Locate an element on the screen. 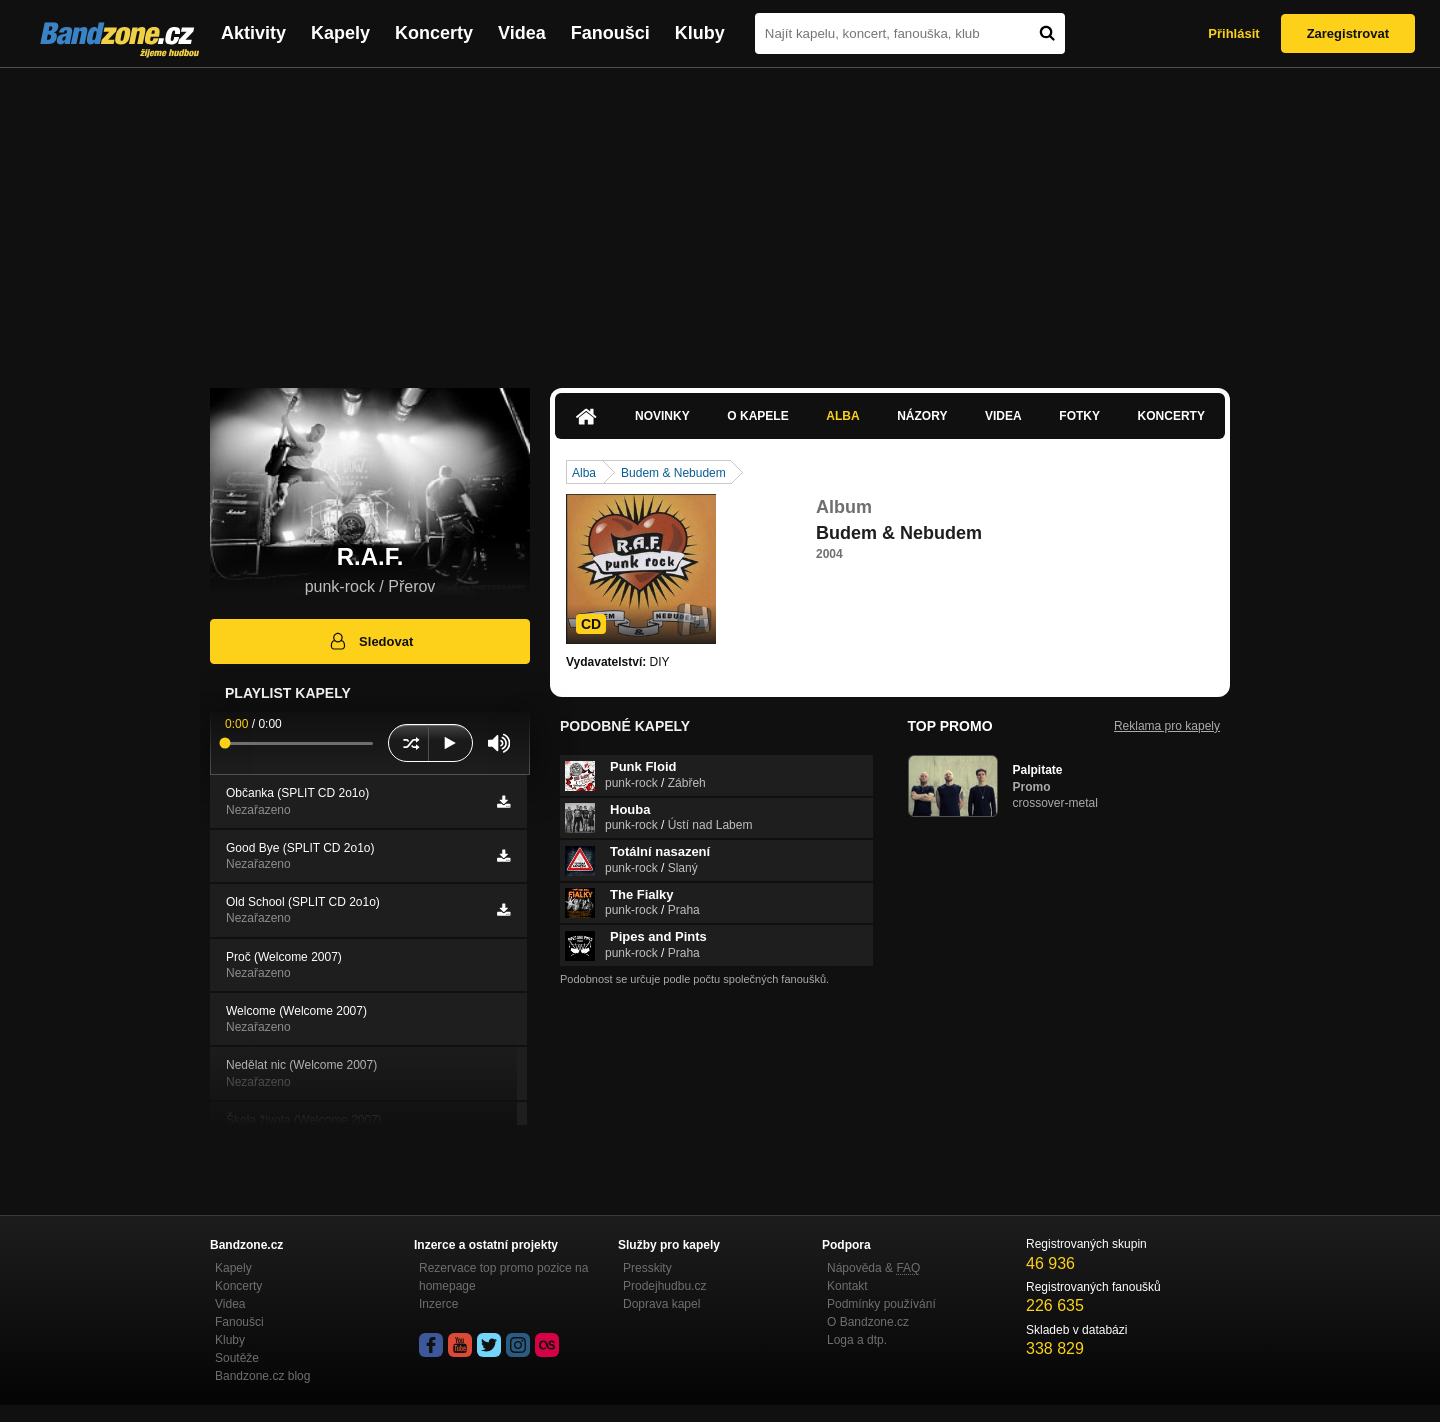  Aktivity is located at coordinates (253, 33).